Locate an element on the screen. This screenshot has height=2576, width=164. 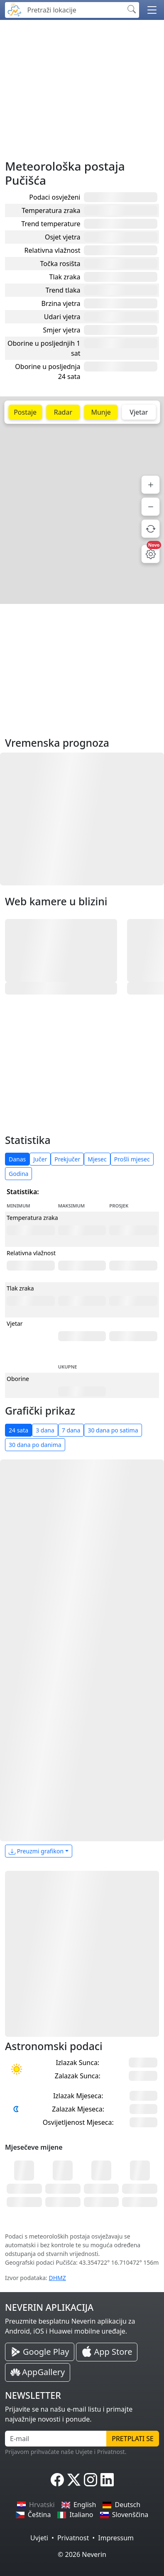
Vjetar is located at coordinates (139, 412).